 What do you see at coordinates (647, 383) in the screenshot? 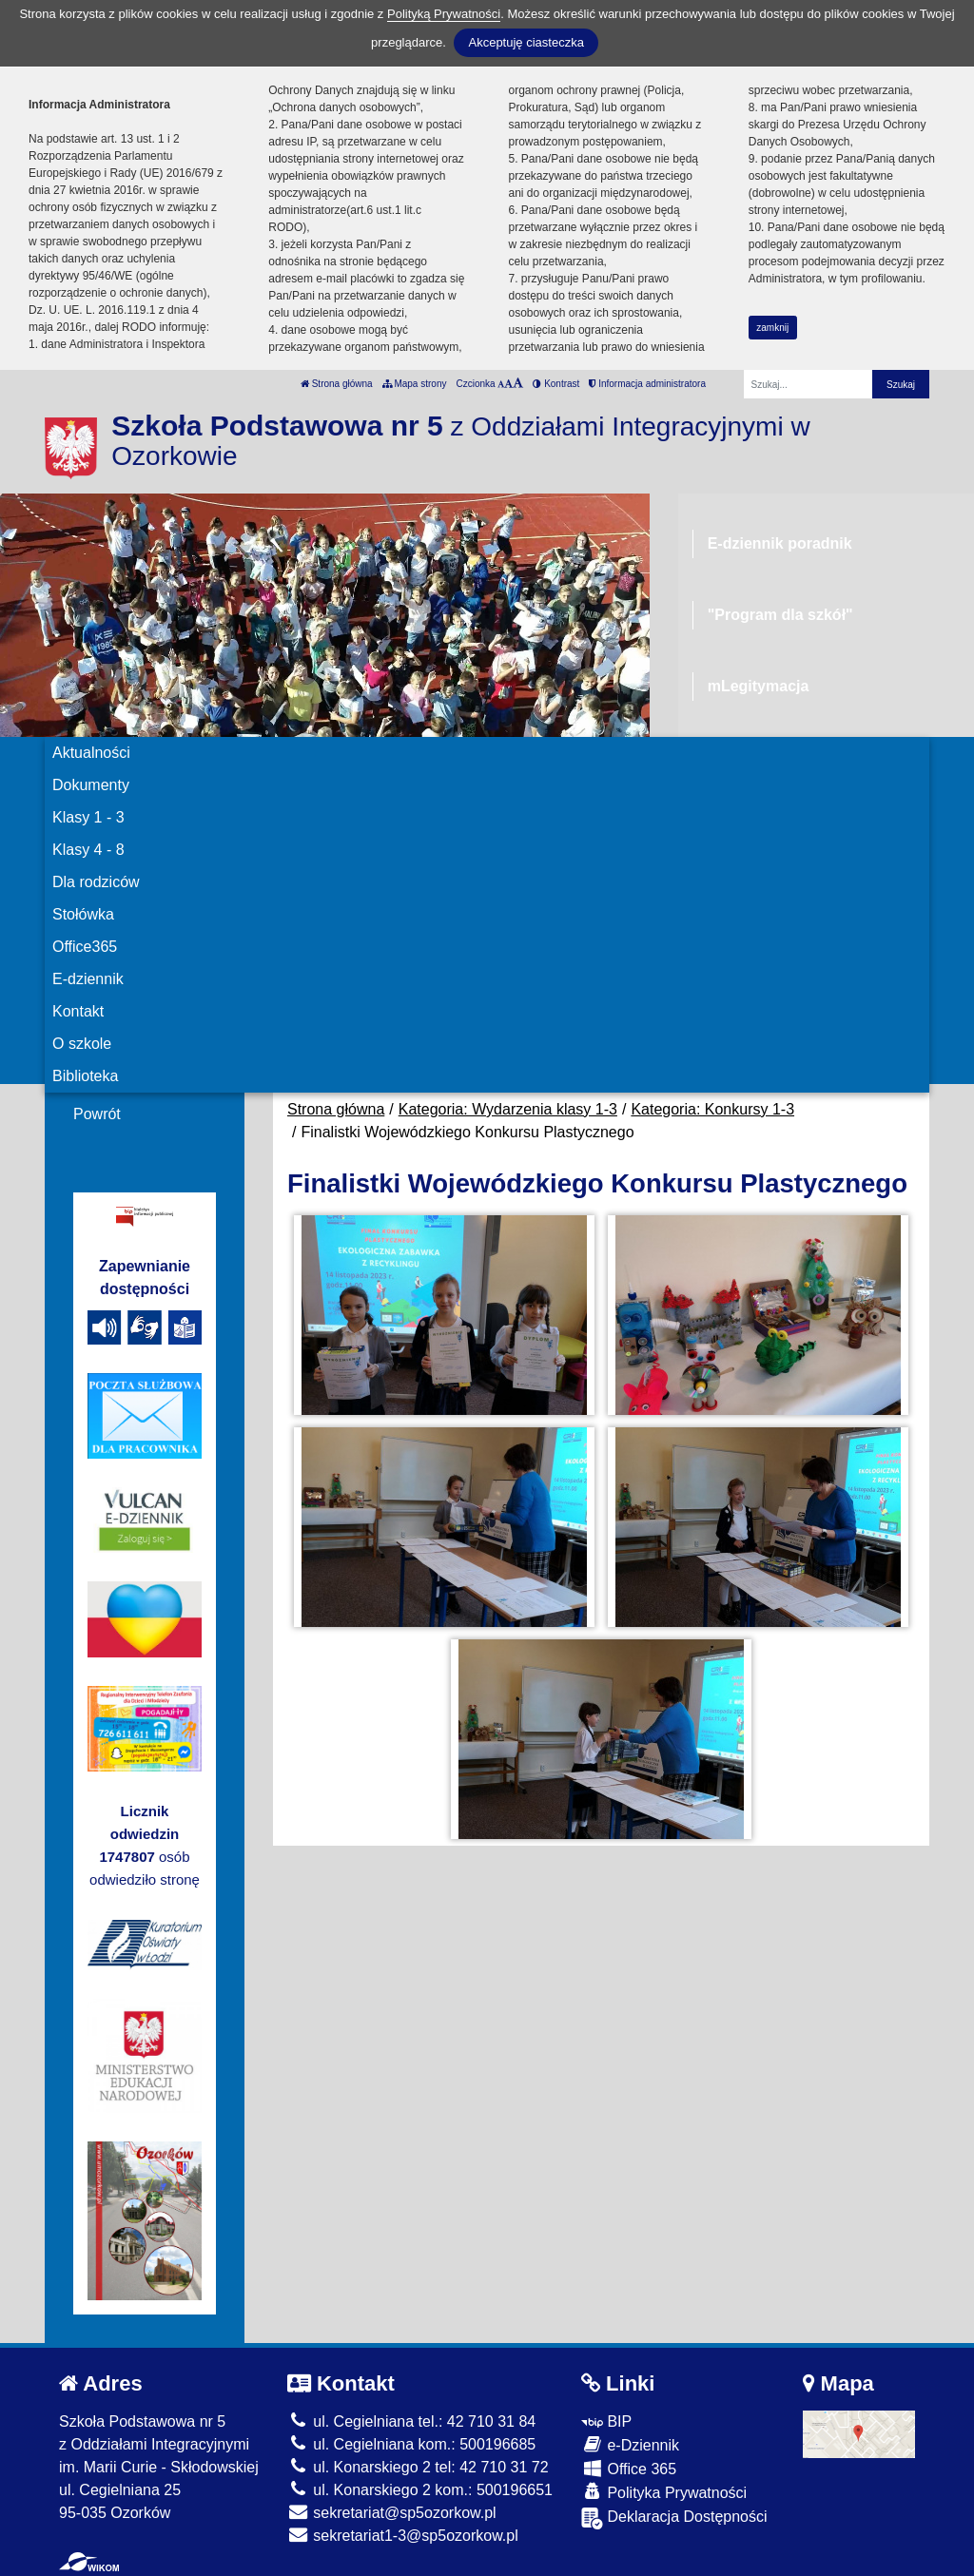
I see `Informacja administratora` at bounding box center [647, 383].